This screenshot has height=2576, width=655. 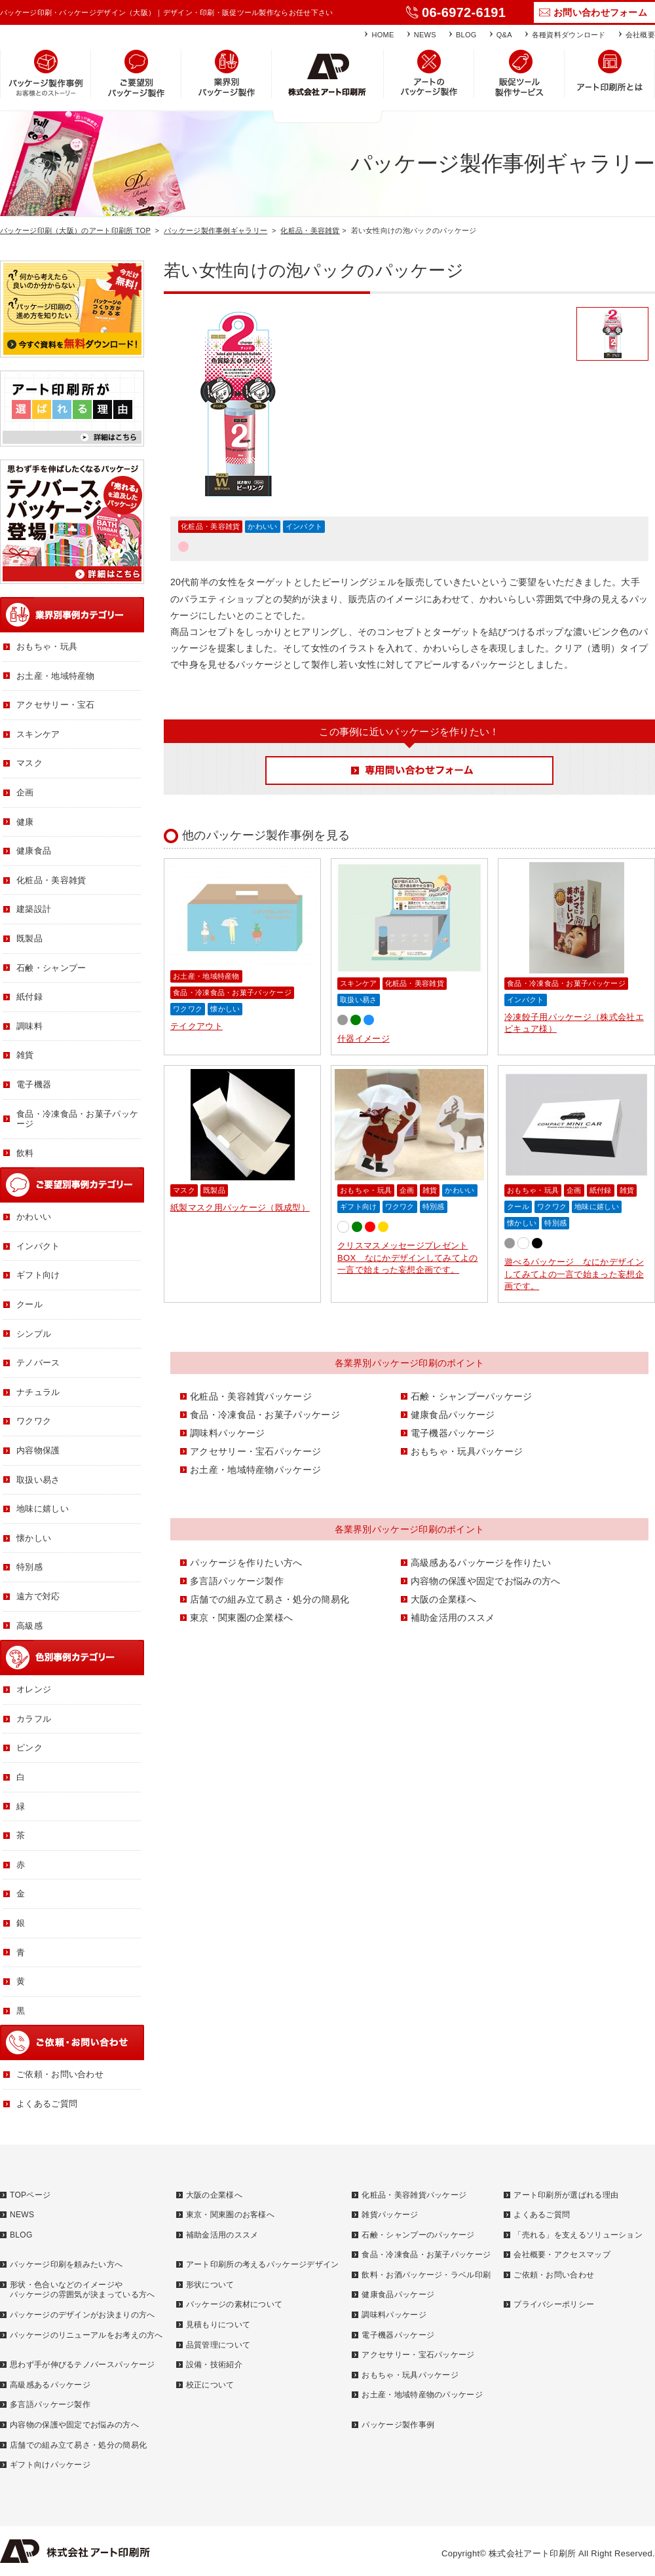 What do you see at coordinates (304, 526) in the screenshot?
I see `インパクト` at bounding box center [304, 526].